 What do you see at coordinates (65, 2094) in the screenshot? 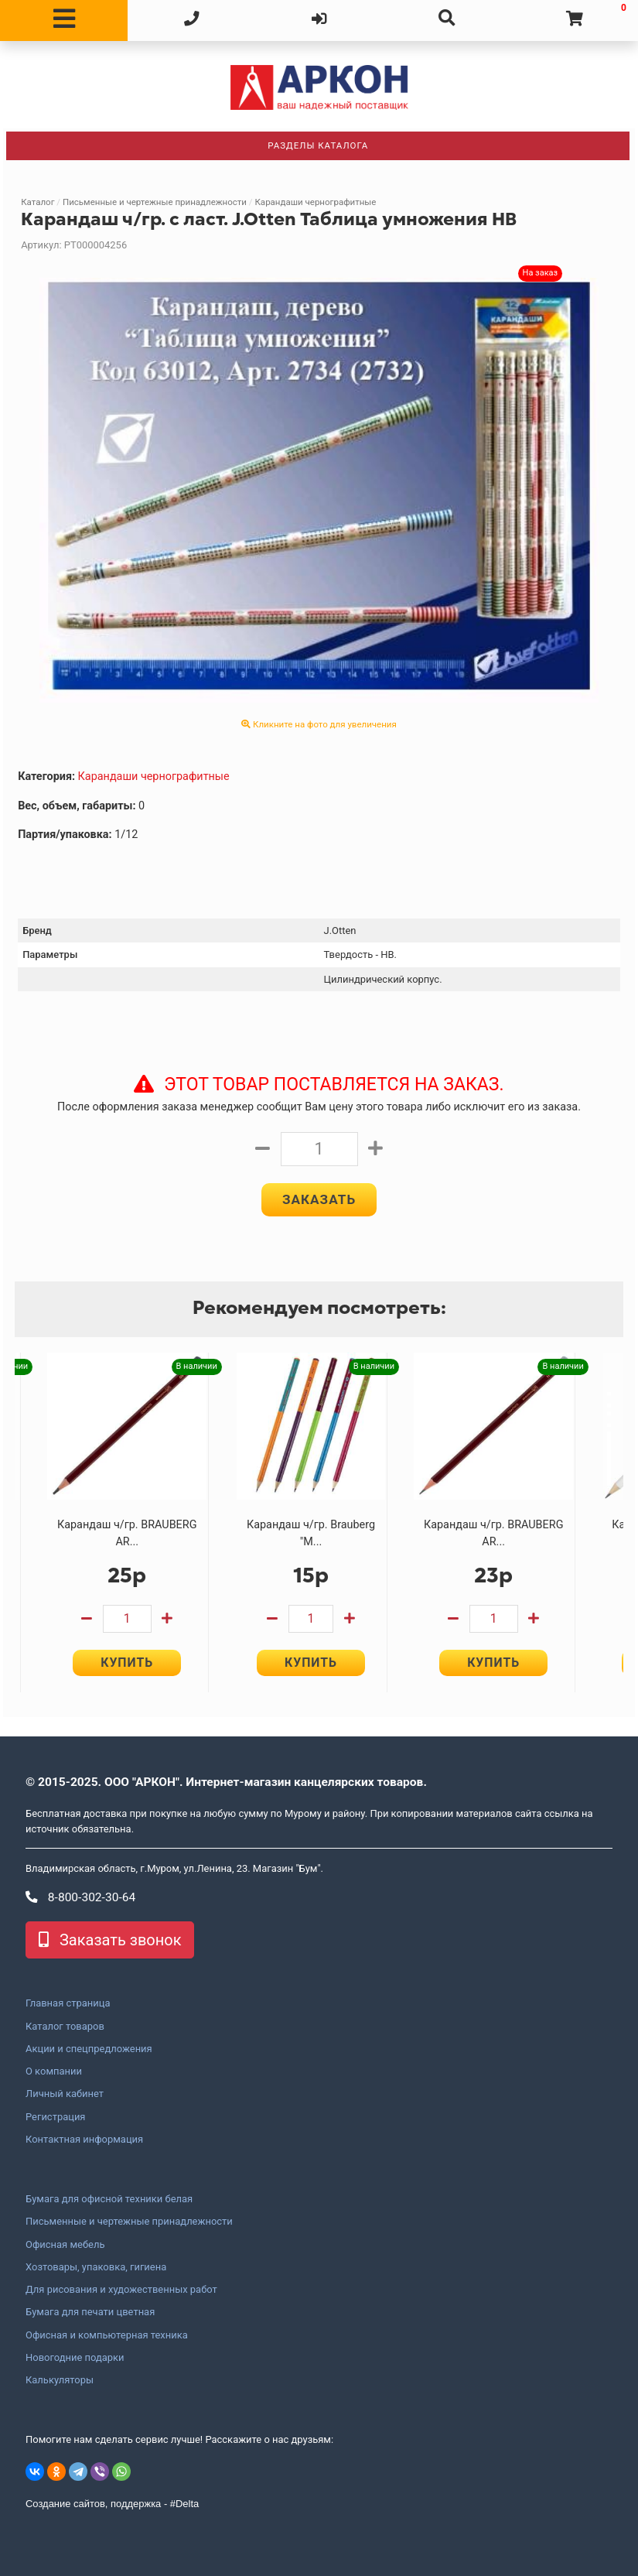
I see `Личный кабинет` at bounding box center [65, 2094].